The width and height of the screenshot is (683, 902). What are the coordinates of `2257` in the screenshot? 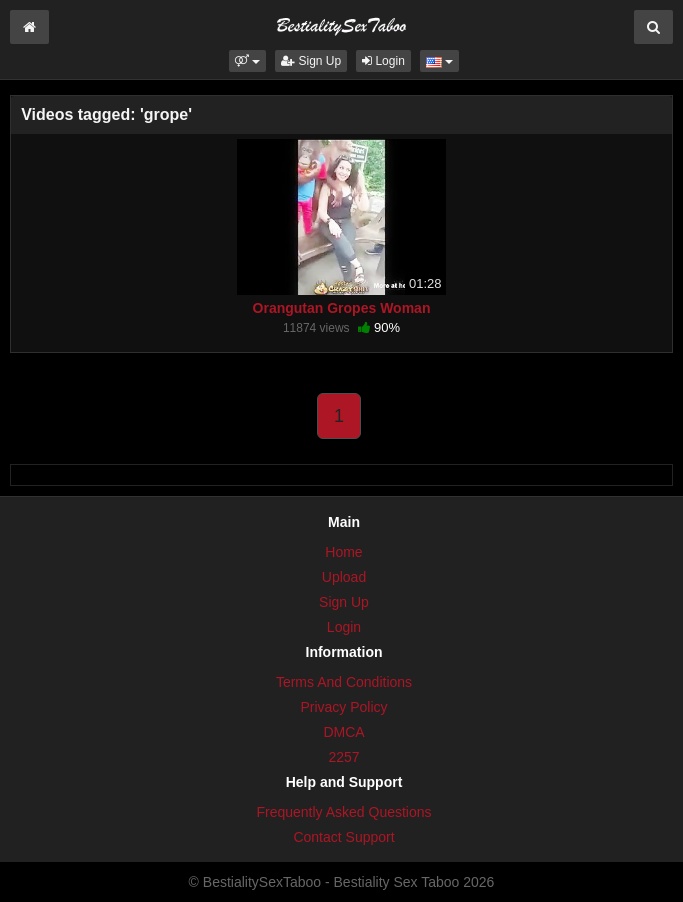 It's located at (343, 757).